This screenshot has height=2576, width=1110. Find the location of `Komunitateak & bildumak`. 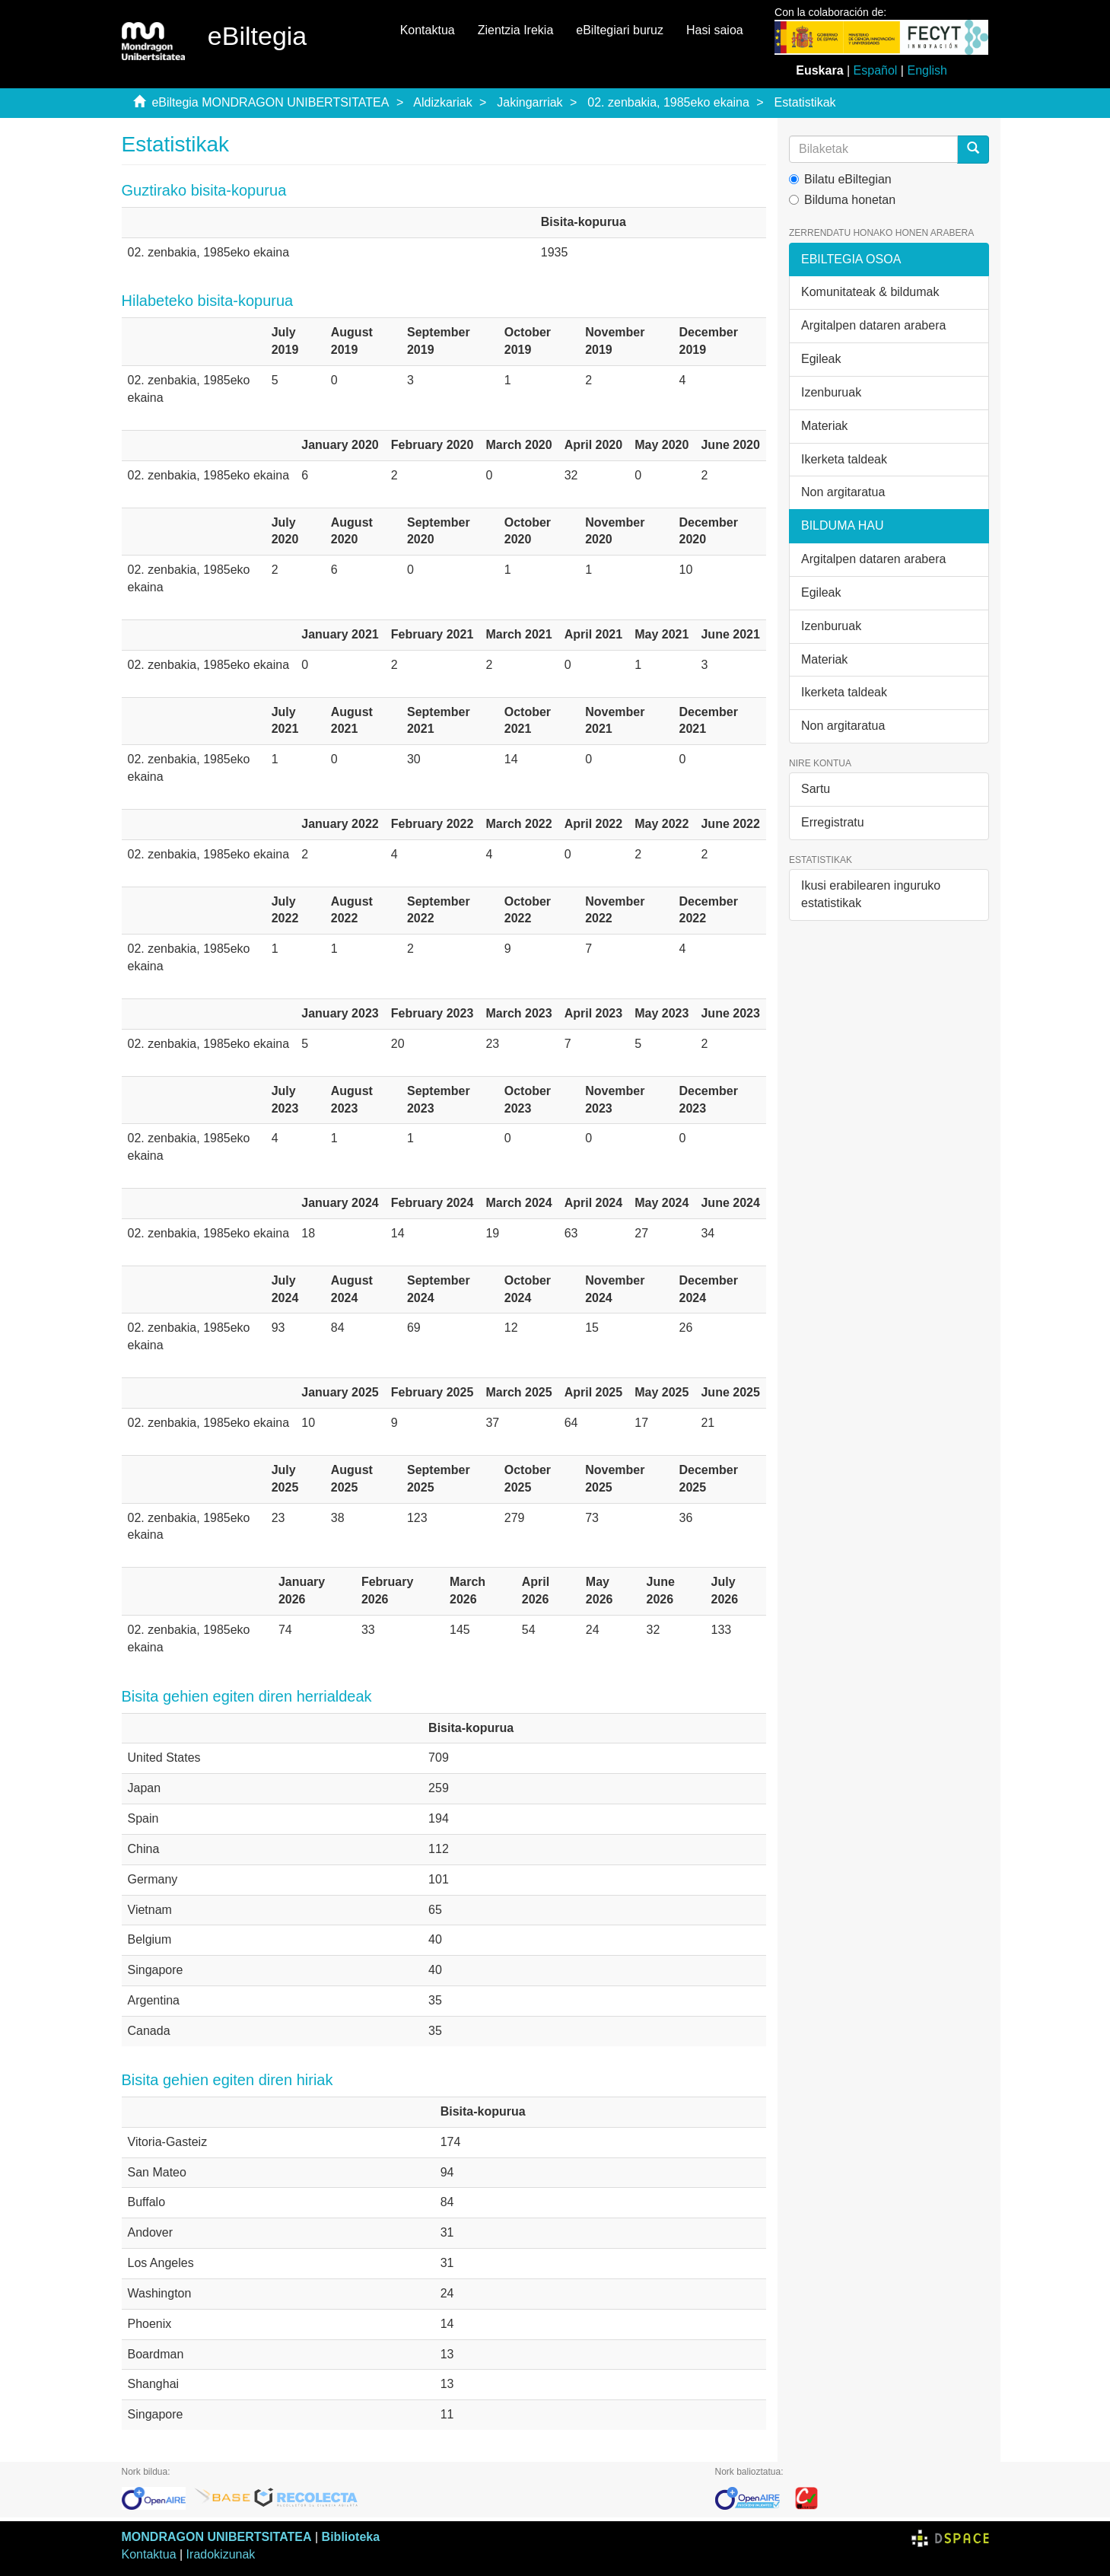

Komunitateak & bildumak is located at coordinates (870, 291).